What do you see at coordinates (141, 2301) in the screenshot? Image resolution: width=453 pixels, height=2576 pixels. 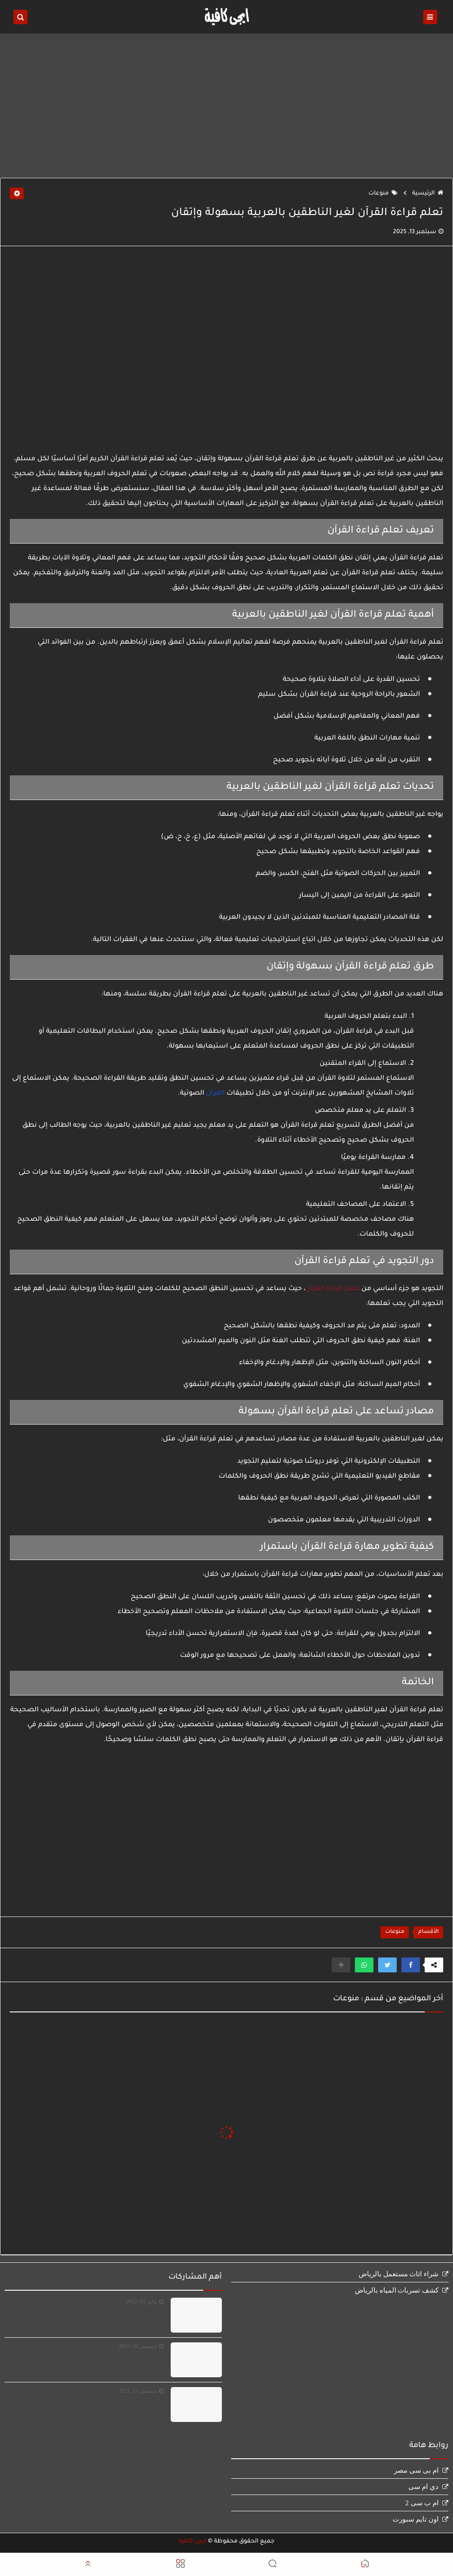 I see `يناير 01, 2022` at bounding box center [141, 2301].